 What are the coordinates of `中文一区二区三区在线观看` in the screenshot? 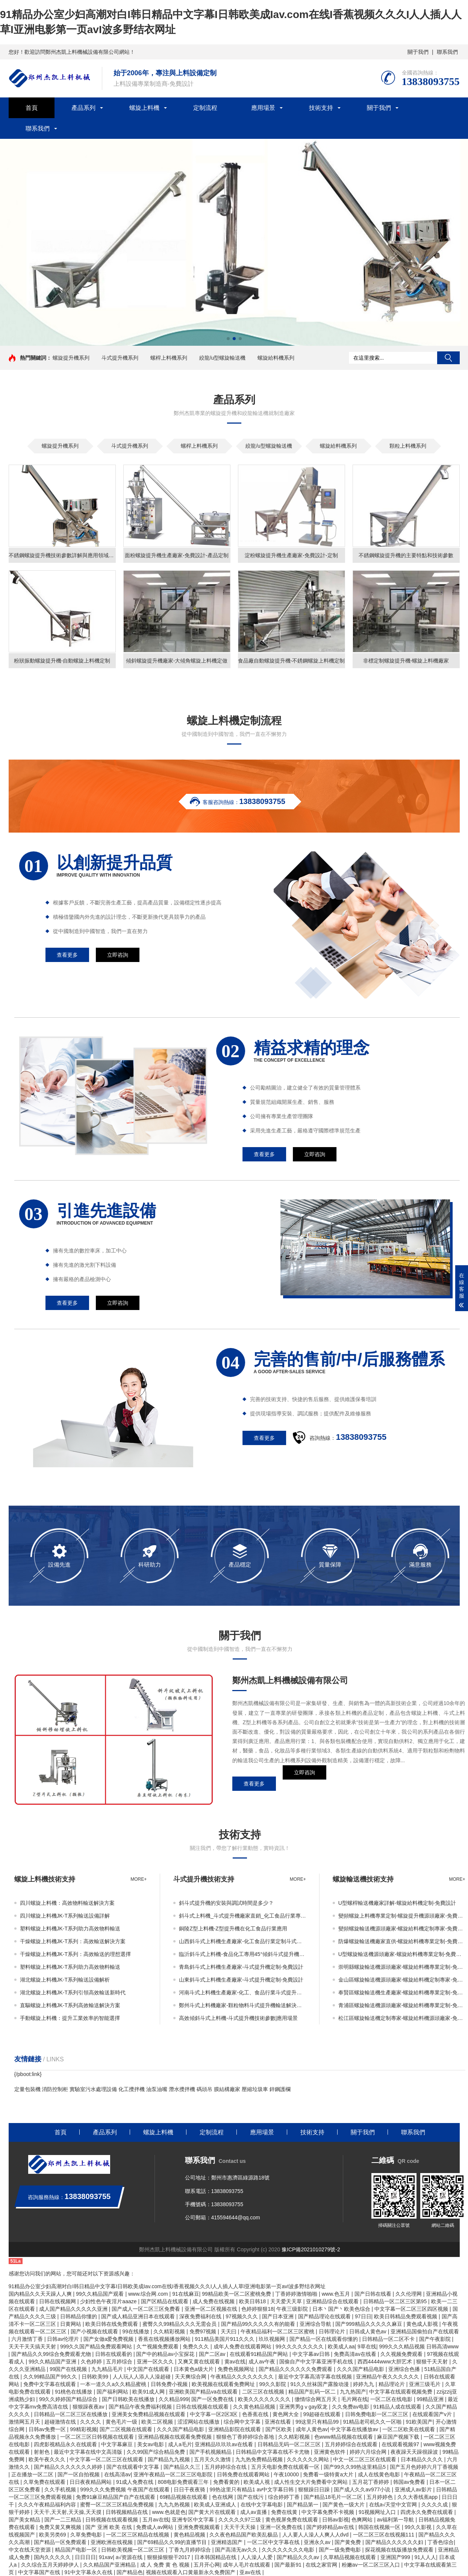 It's located at (365, 2459).